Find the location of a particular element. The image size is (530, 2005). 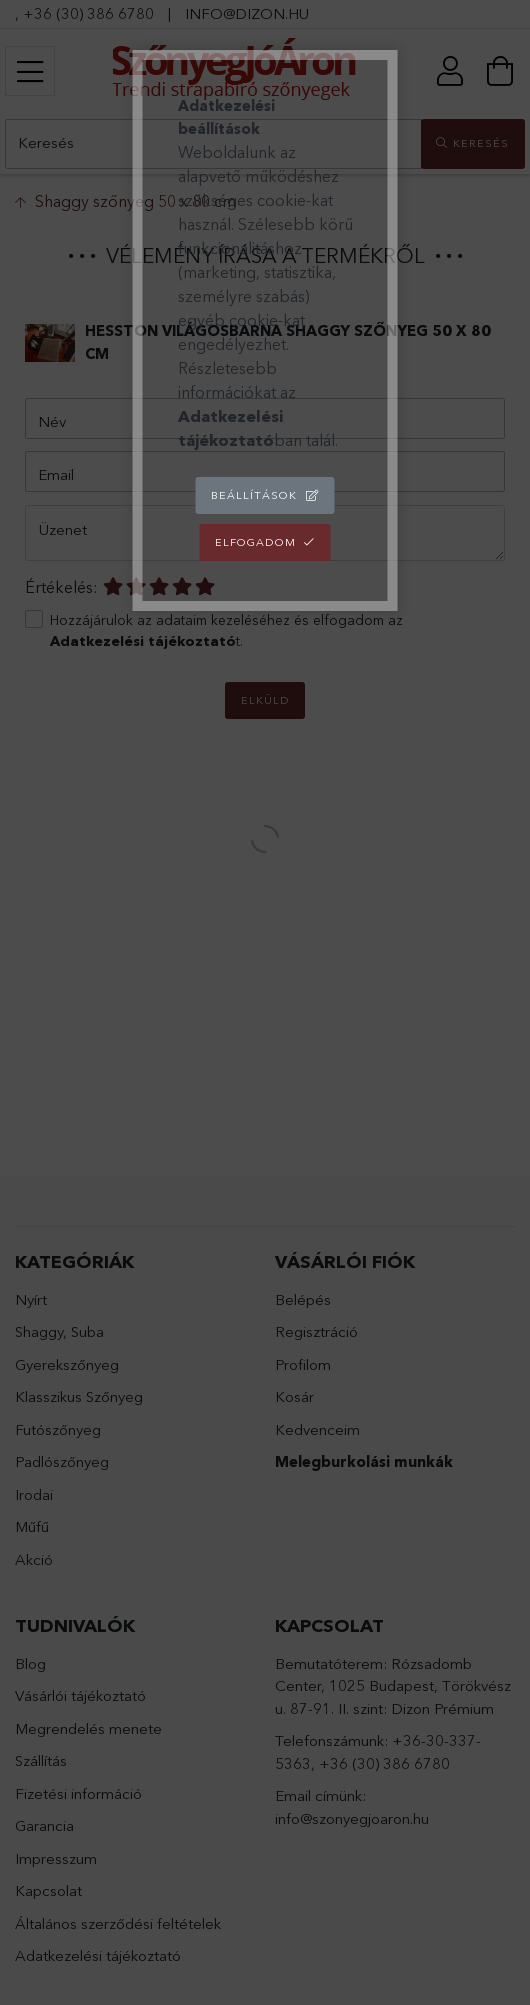

Elfogadom is located at coordinates (255, 542).